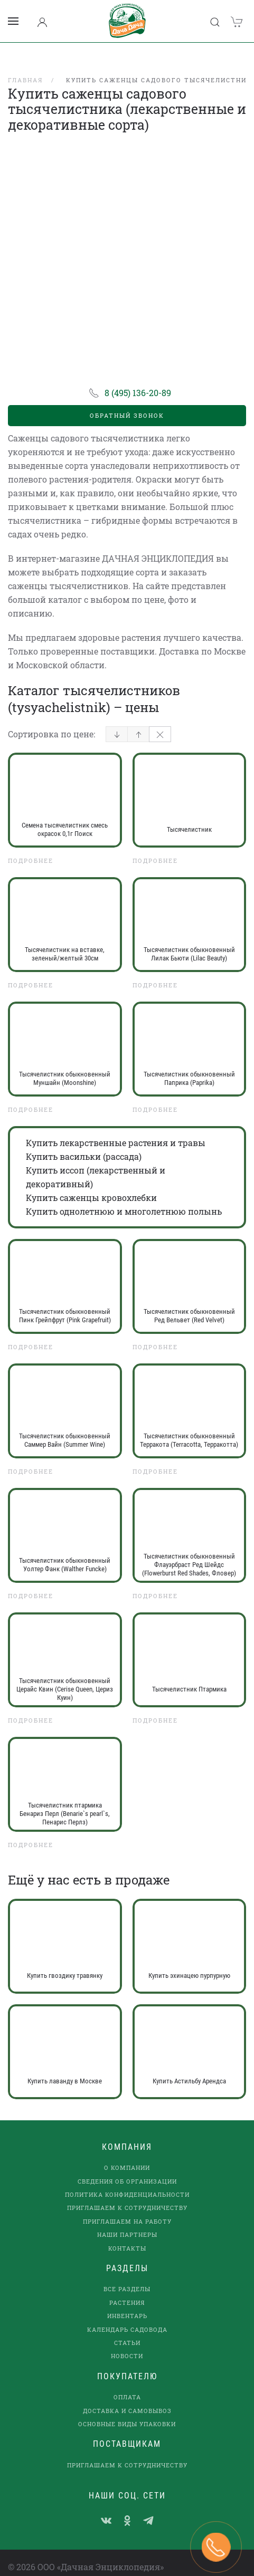 The height and width of the screenshot is (2576, 254). Describe the element at coordinates (127, 2154) in the screenshot. I see `О компании` at that location.